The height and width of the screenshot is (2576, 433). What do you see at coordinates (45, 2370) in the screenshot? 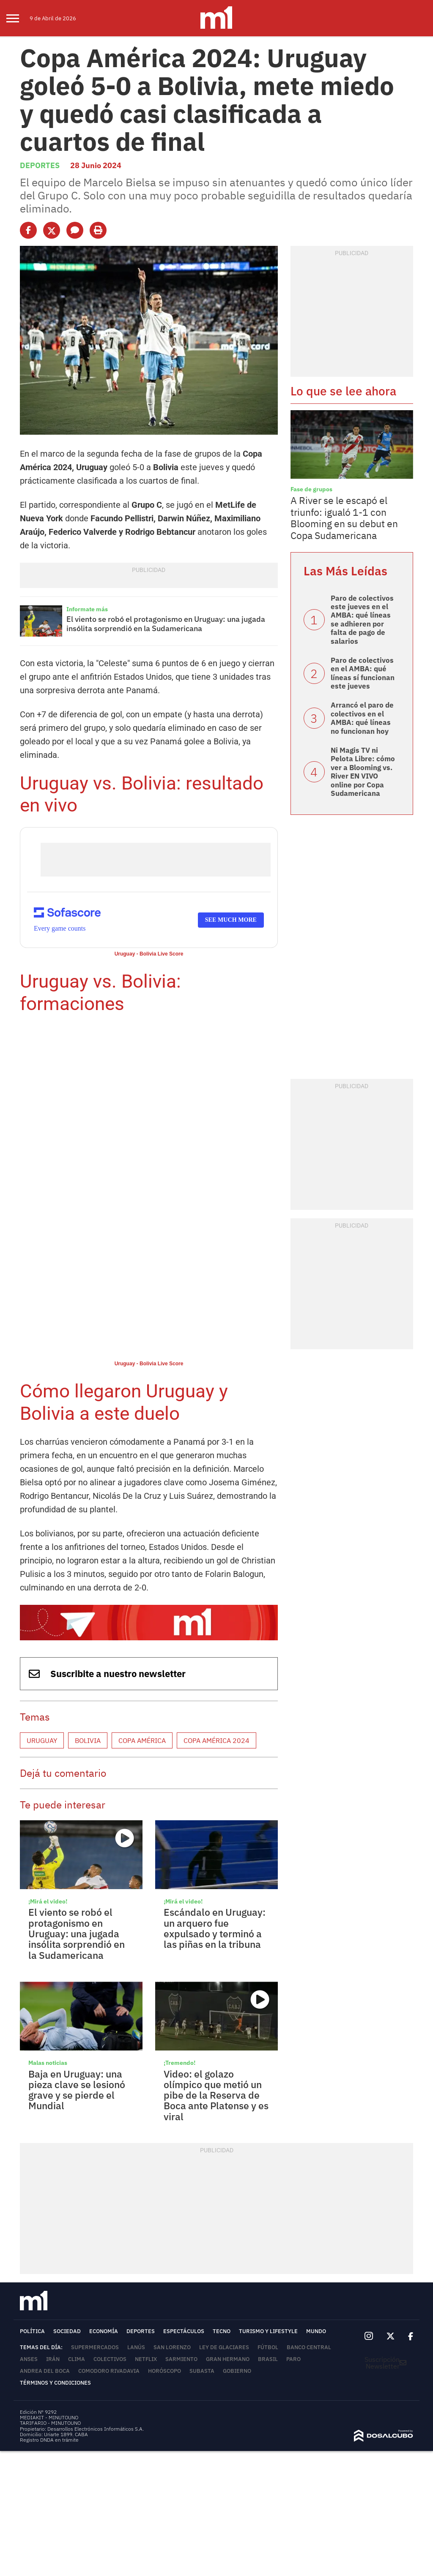
I see `Andrea del Boca` at bounding box center [45, 2370].